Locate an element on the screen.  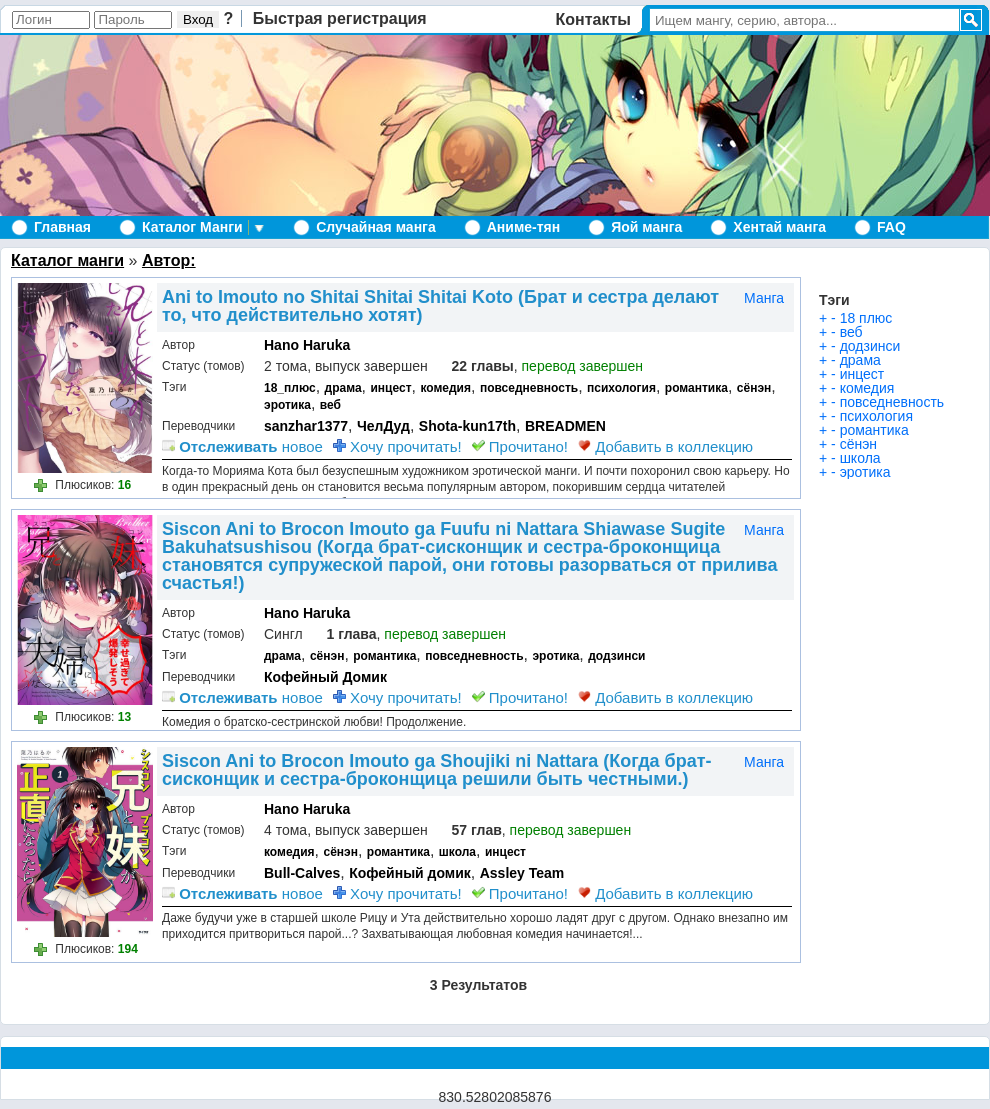
Siscon Ani to Brocon Imouto ga Shoujiki ni Nattara (Когда брат-сисконщик и сестра-броконщица решили быть честными.) is located at coordinates (437, 770).